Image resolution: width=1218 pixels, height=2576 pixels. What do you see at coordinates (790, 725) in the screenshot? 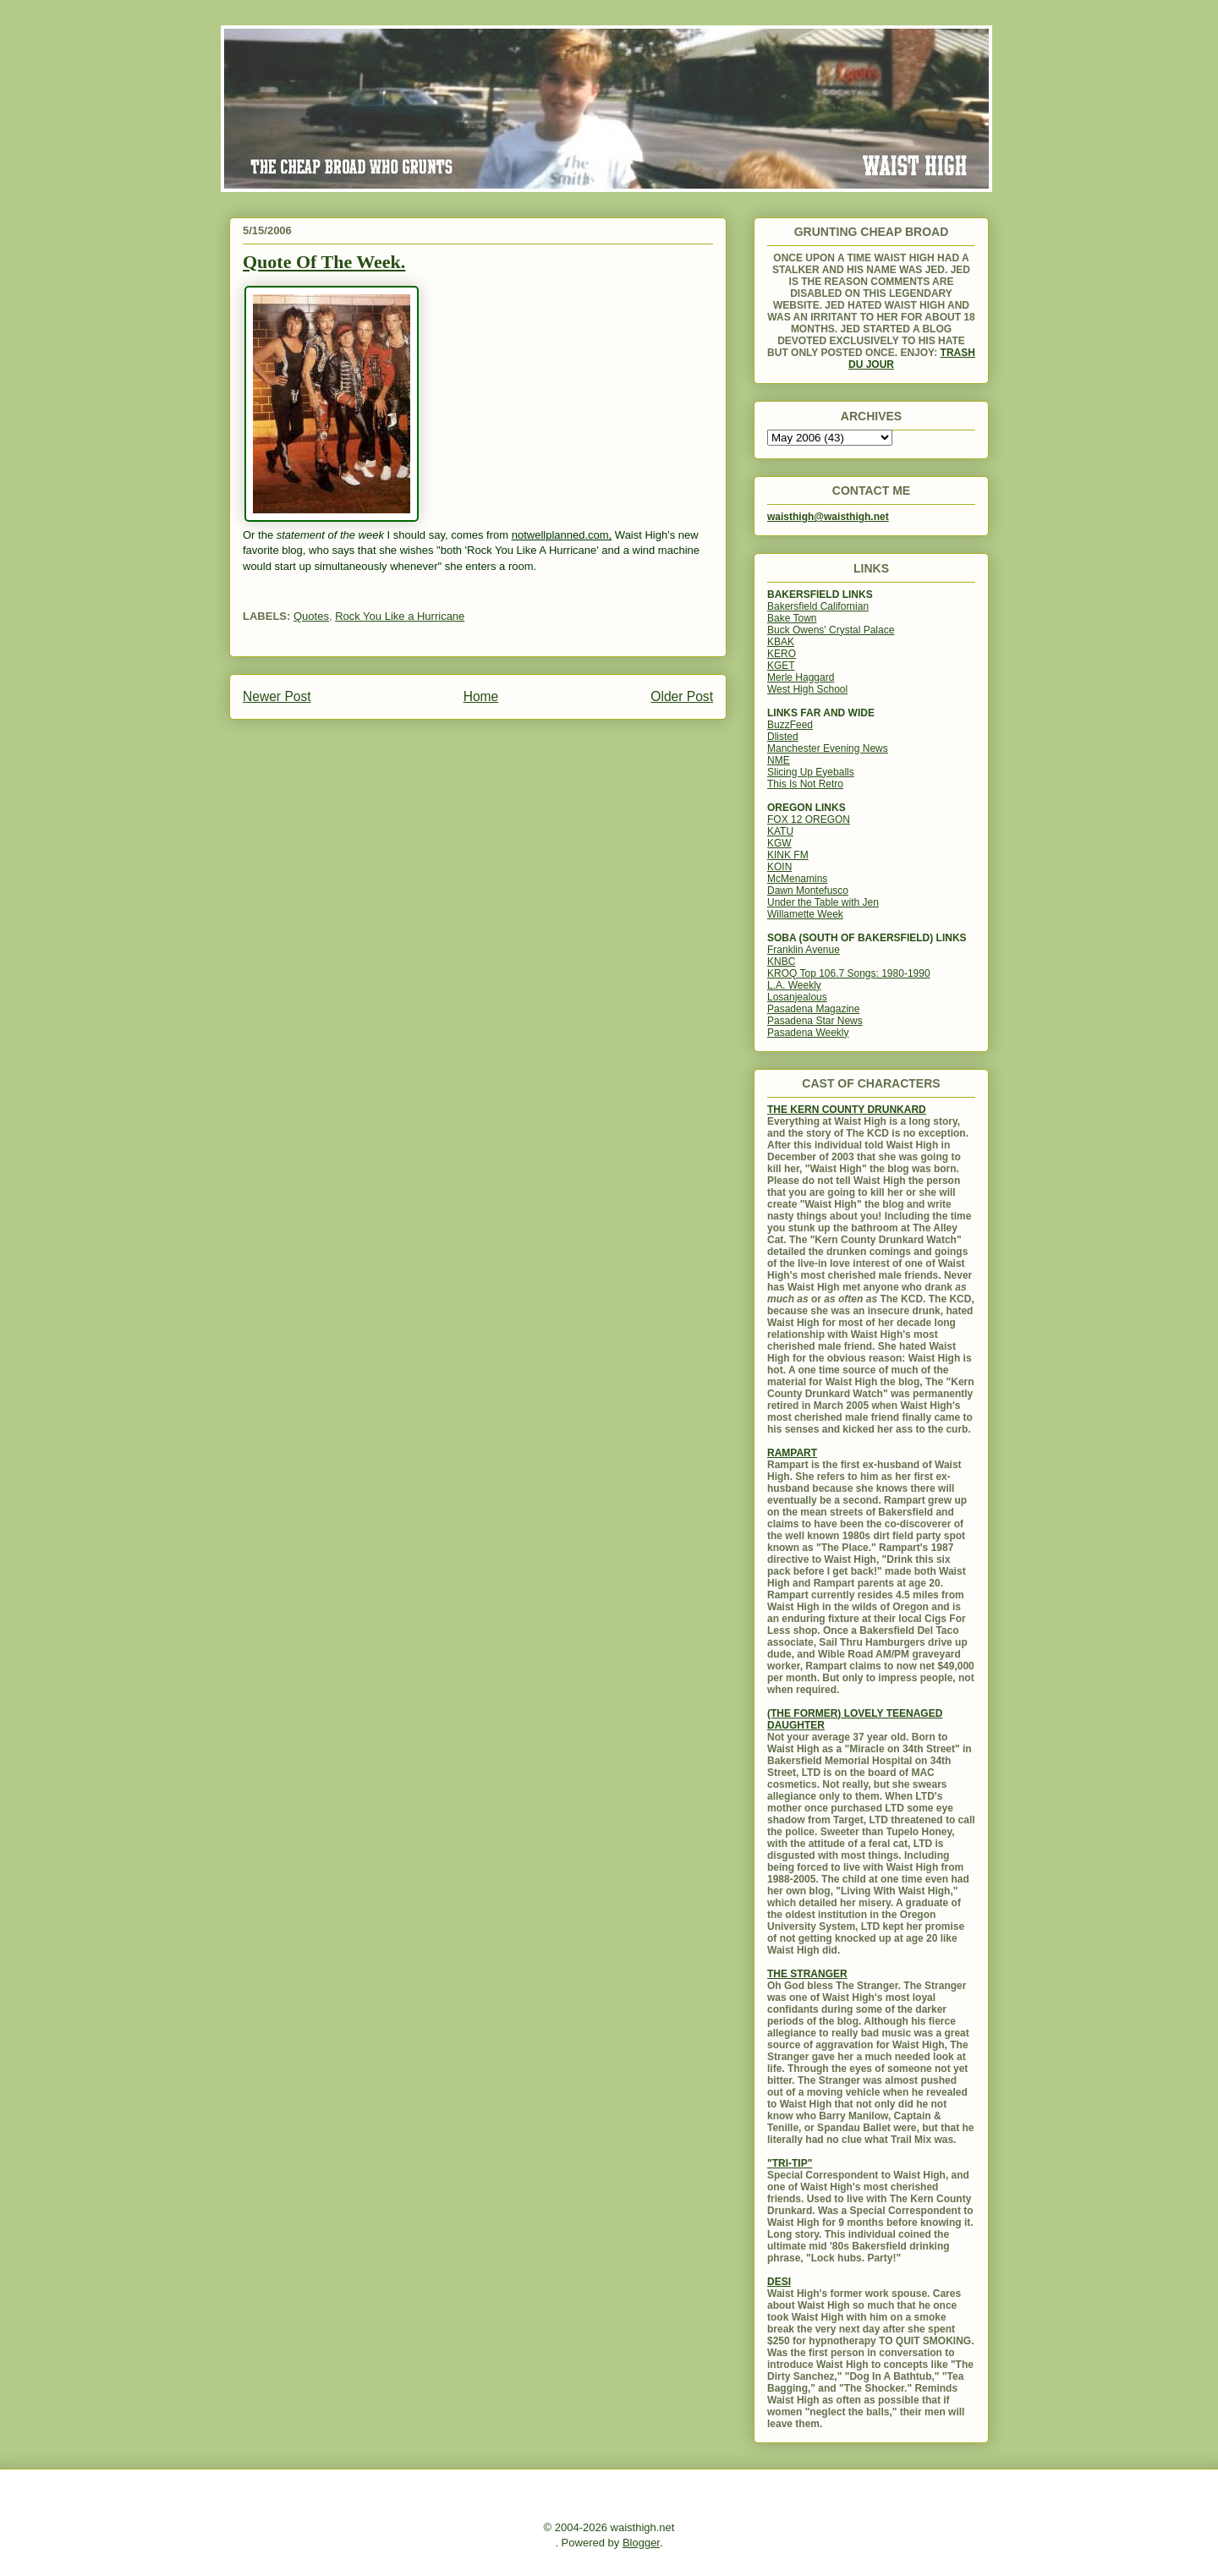
I see `BuzzFeed` at bounding box center [790, 725].